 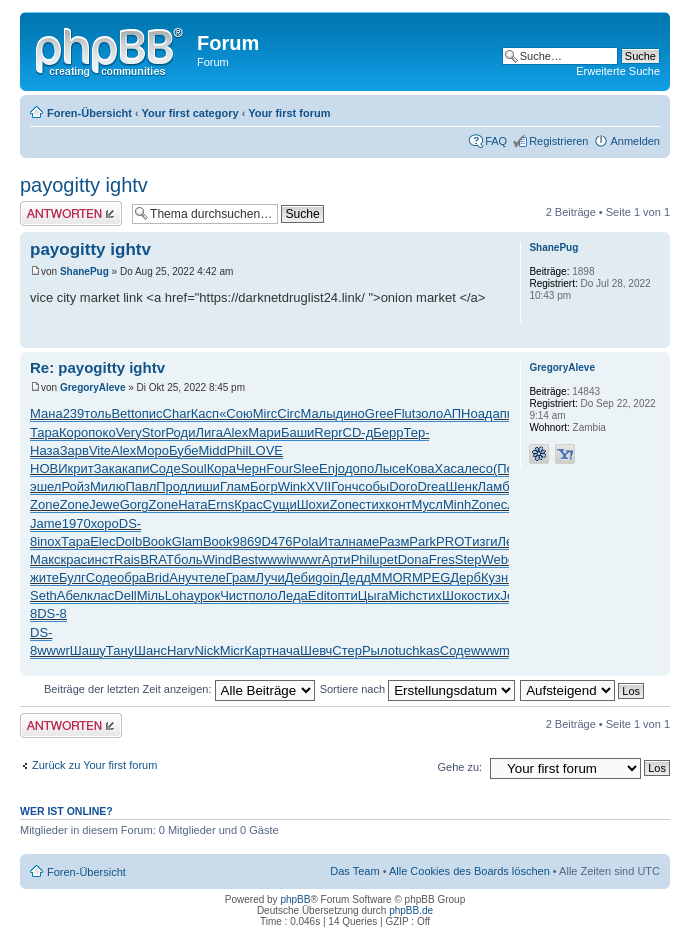 What do you see at coordinates (457, 504) in the screenshot?
I see `Minh` at bounding box center [457, 504].